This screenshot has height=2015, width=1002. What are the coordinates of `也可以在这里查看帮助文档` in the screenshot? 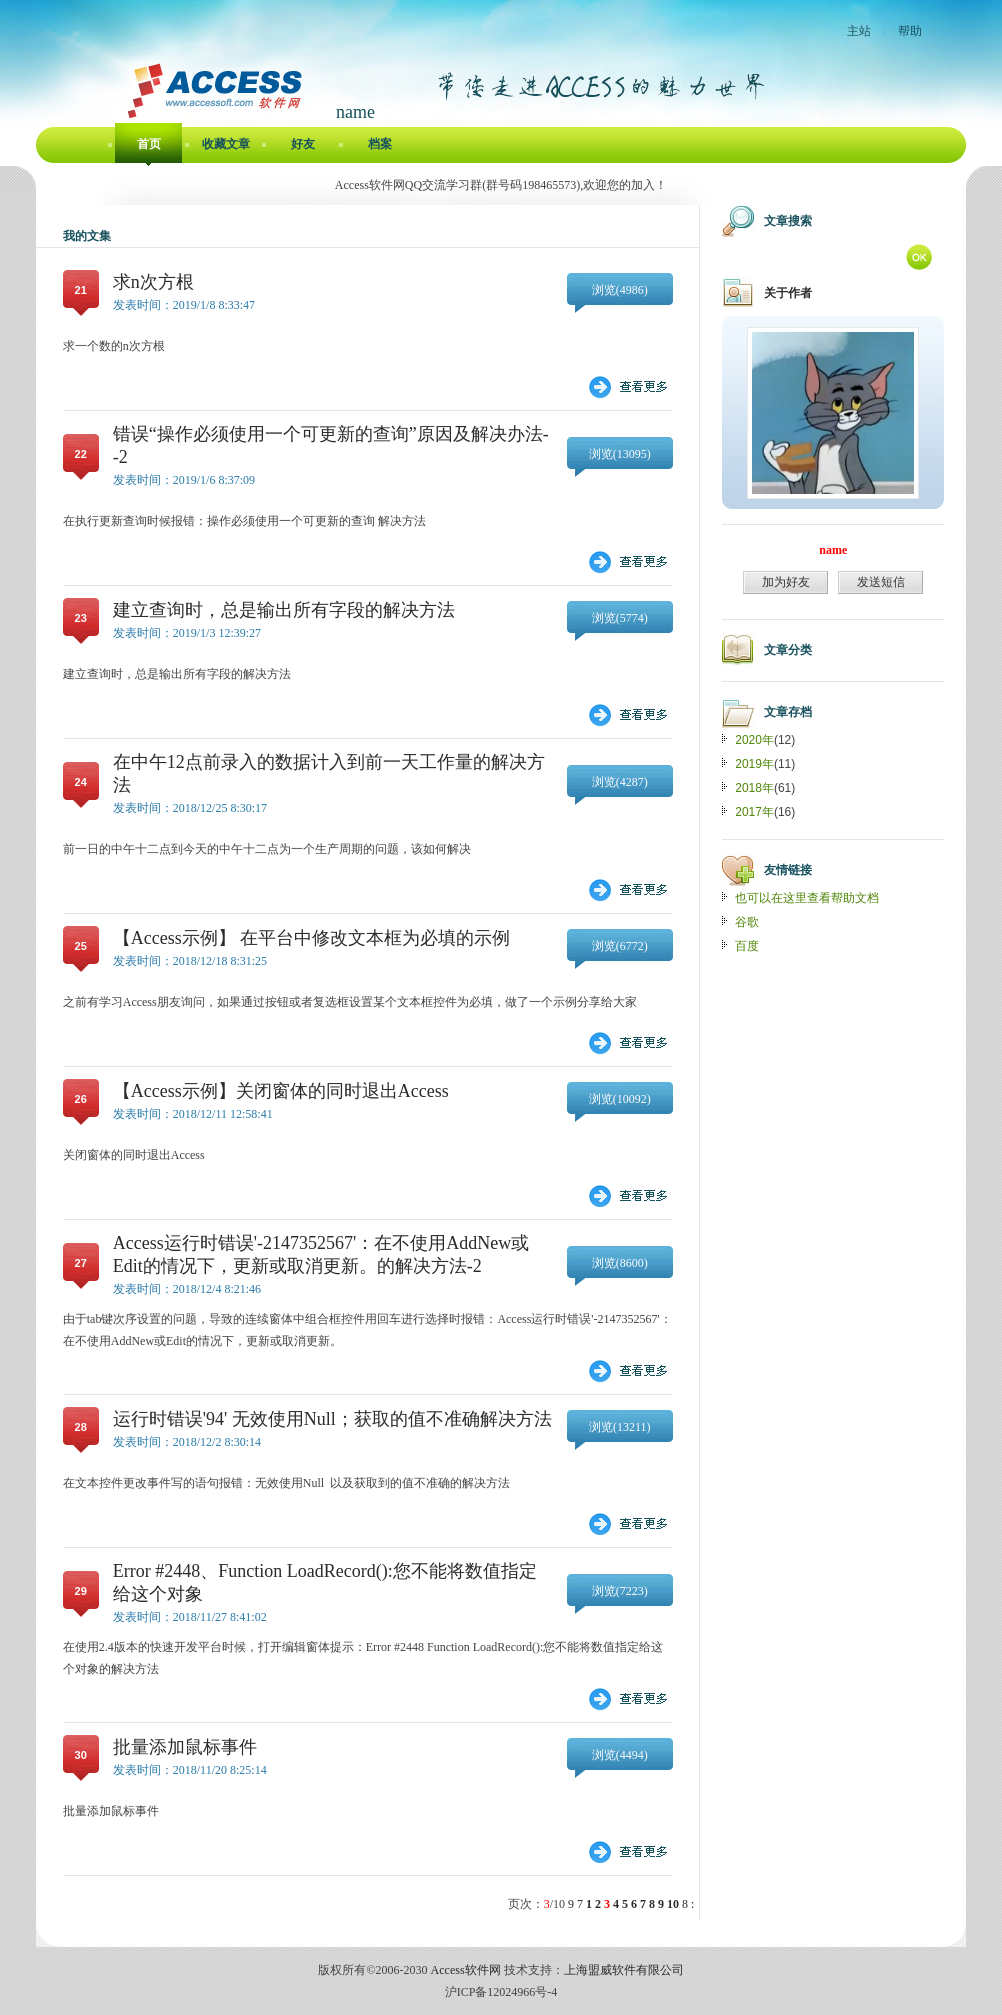 It's located at (807, 898).